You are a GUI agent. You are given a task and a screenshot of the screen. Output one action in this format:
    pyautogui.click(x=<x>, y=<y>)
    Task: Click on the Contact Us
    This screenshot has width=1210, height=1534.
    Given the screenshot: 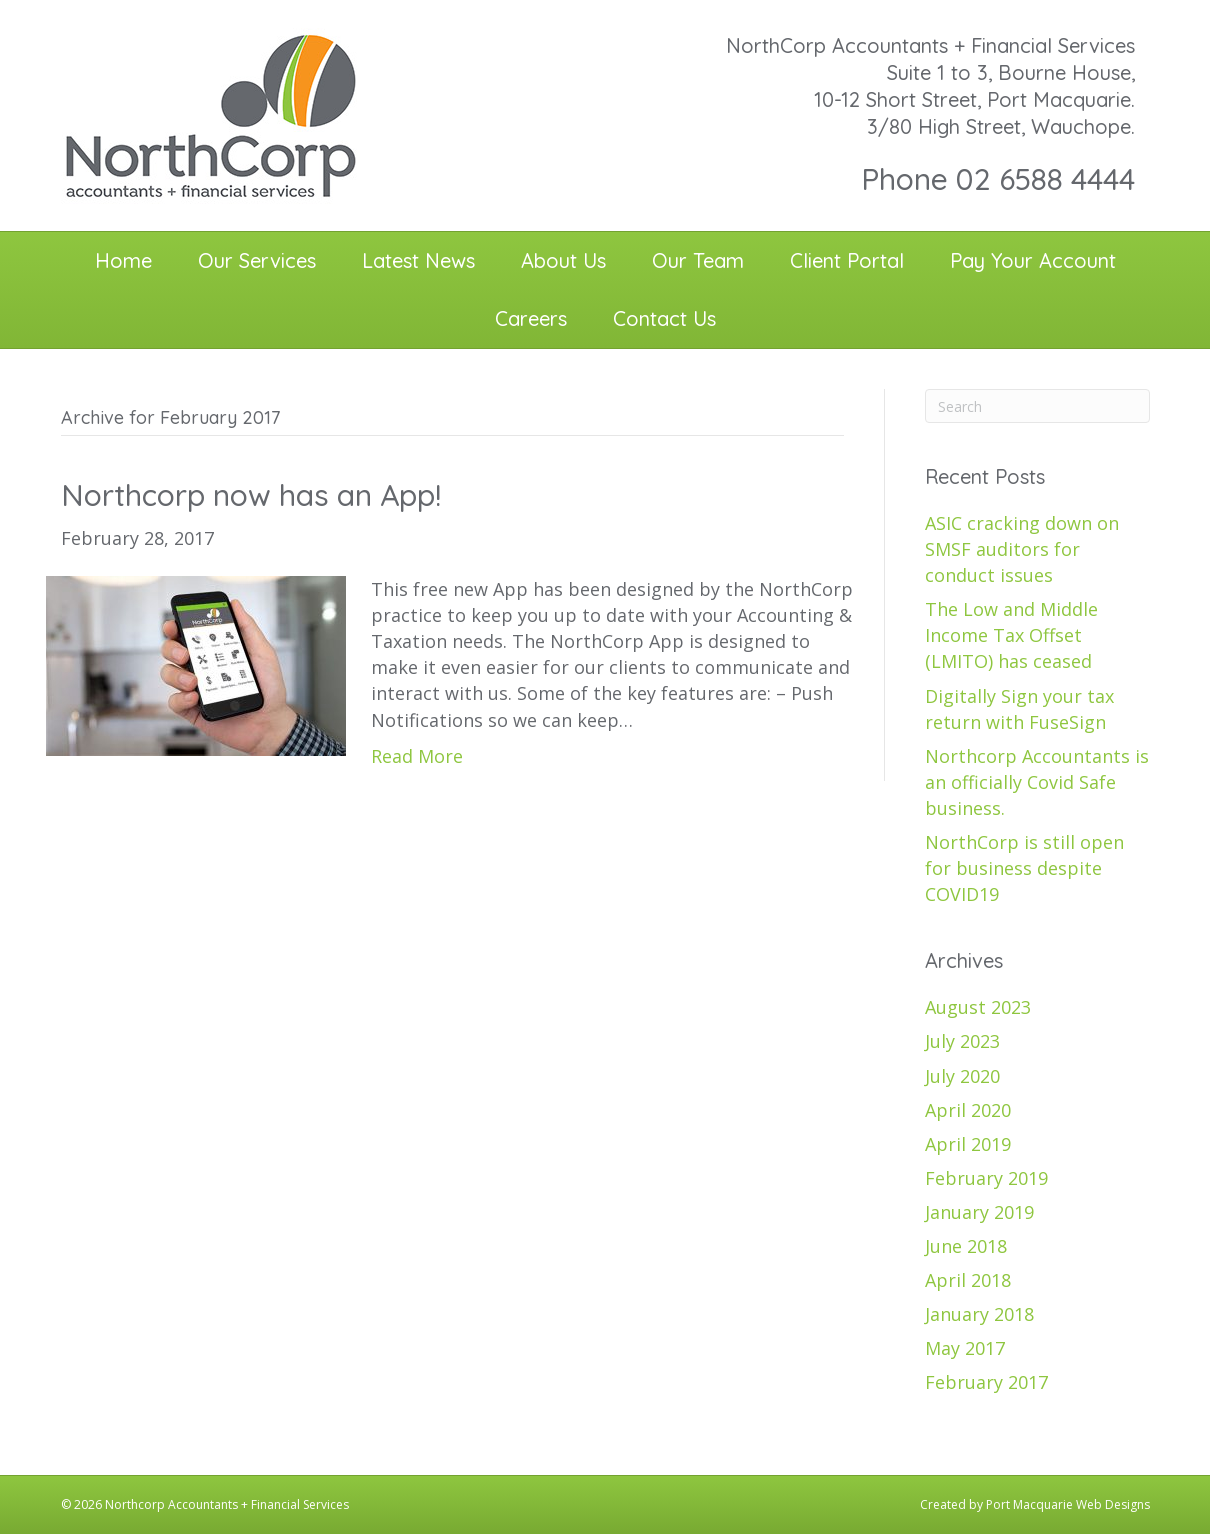 What is the action you would take?
    pyautogui.click(x=664, y=318)
    